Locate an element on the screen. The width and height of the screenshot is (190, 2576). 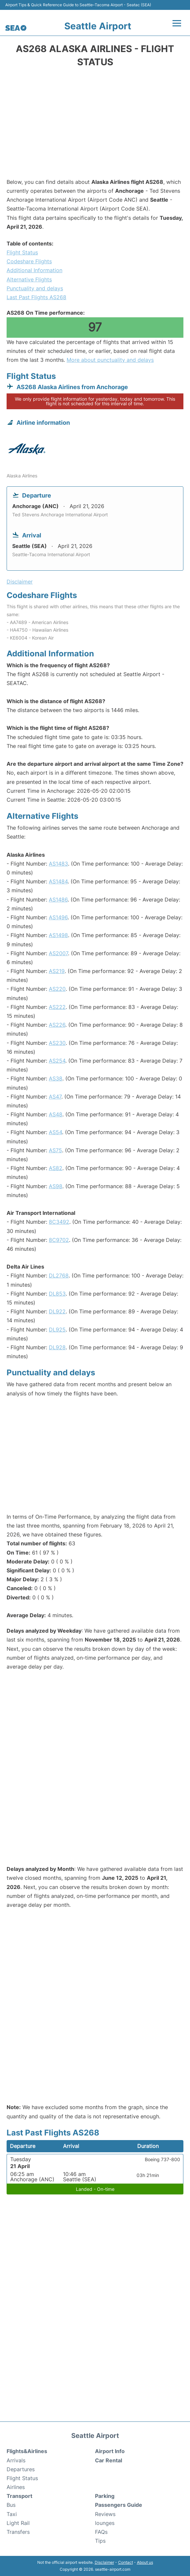
Parking is located at coordinates (104, 2496).